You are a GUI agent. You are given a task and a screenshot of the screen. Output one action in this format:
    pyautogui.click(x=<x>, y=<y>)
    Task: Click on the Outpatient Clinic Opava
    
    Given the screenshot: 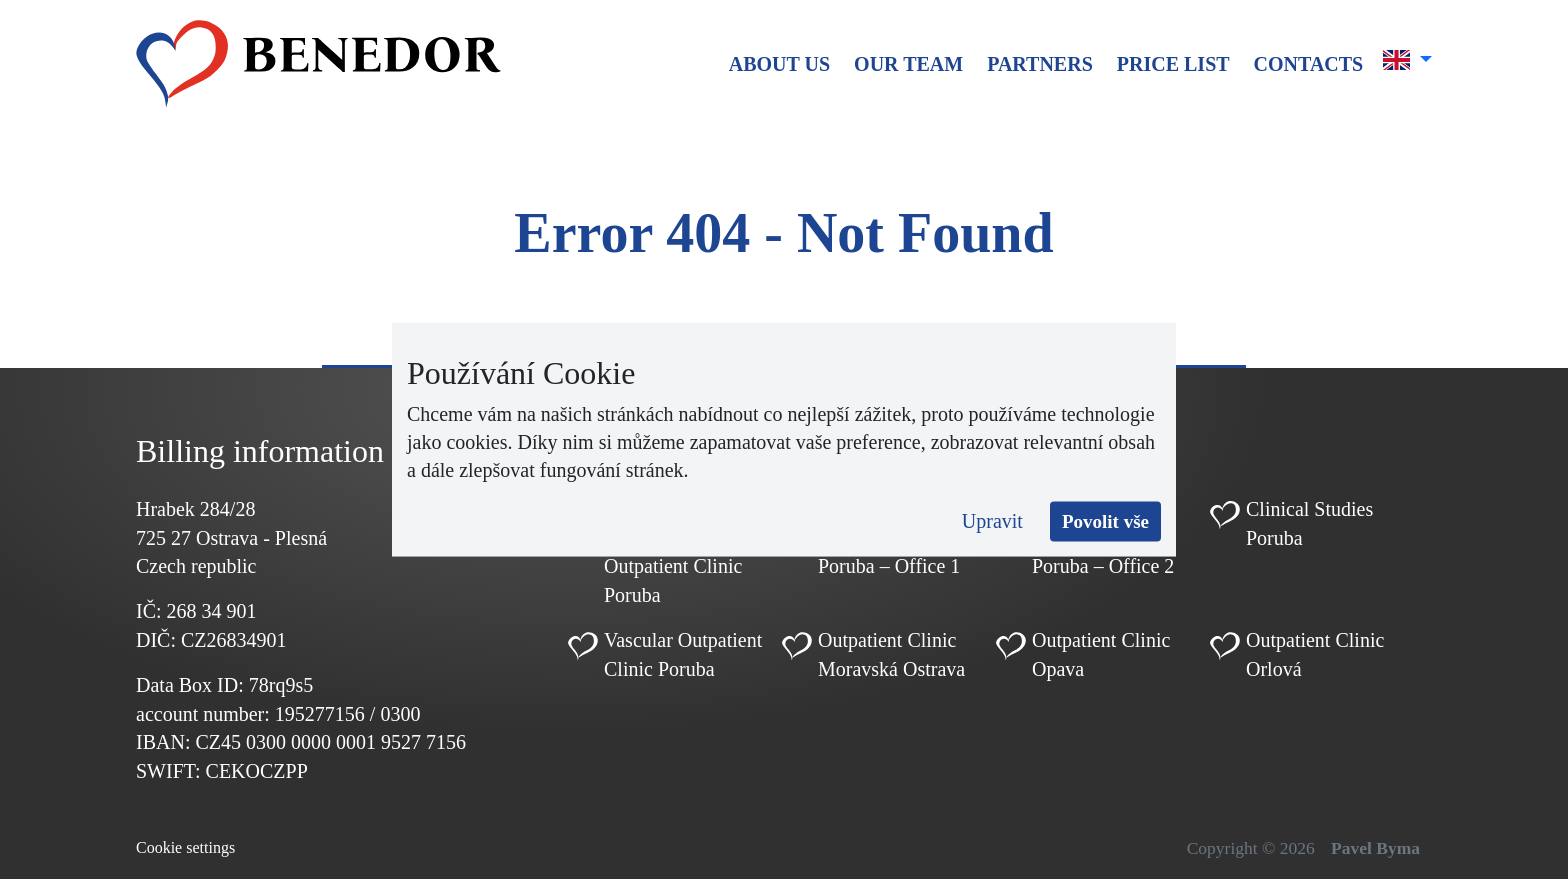 What is the action you would take?
    pyautogui.click(x=1101, y=654)
    